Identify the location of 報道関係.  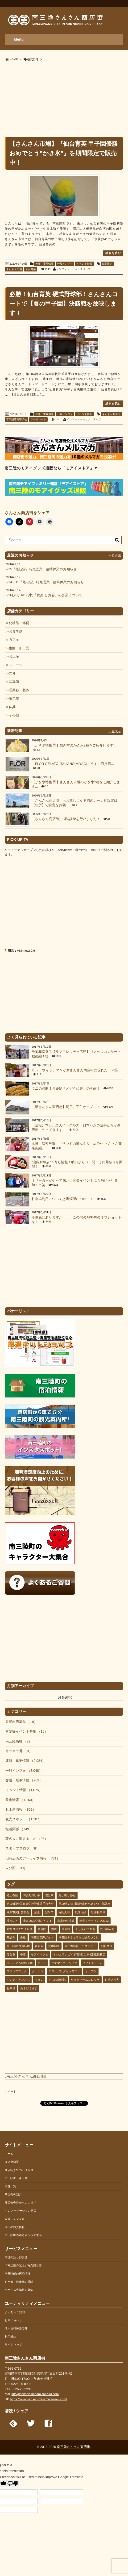
(18, 1829).